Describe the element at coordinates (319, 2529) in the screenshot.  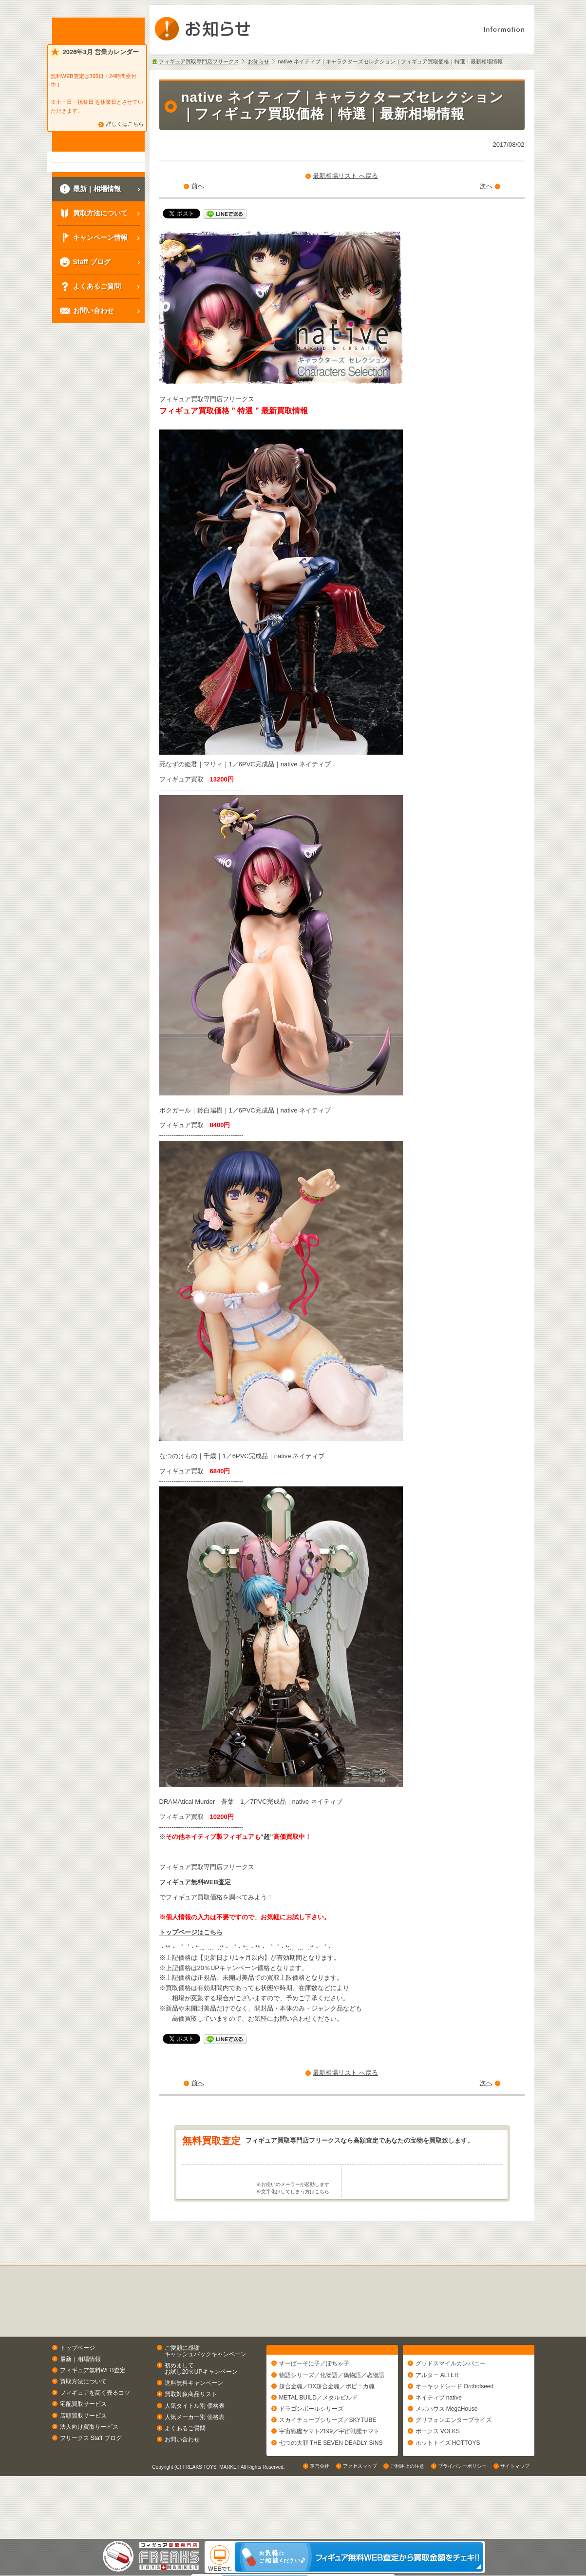
I see `運営会社` at that location.